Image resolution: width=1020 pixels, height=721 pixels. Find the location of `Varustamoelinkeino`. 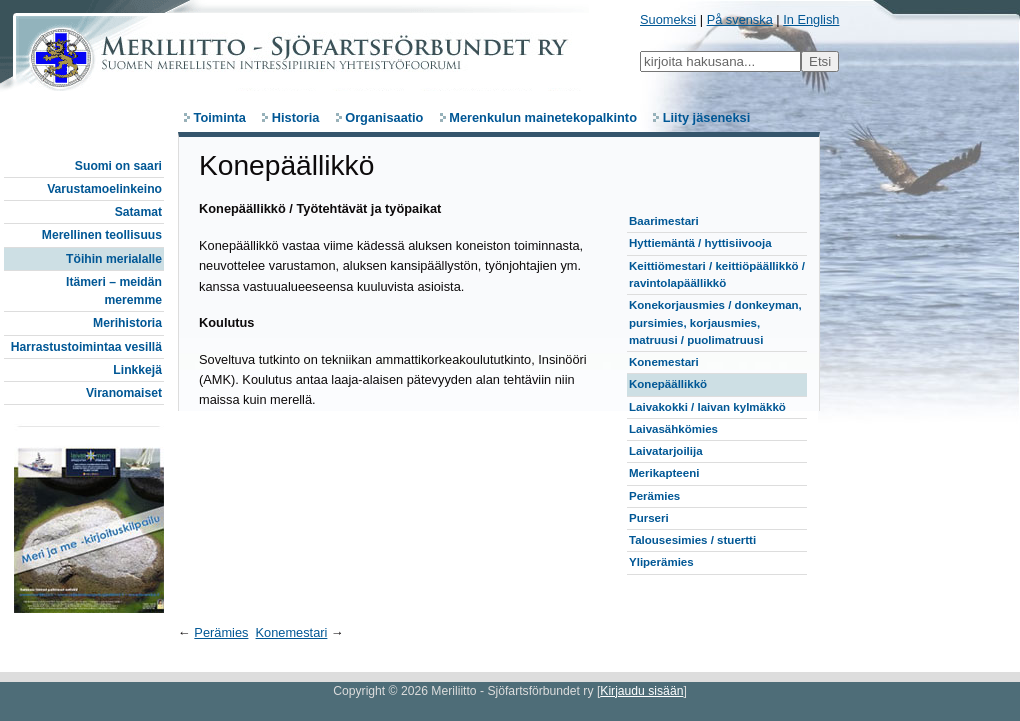

Varustamoelinkeino is located at coordinates (104, 189).